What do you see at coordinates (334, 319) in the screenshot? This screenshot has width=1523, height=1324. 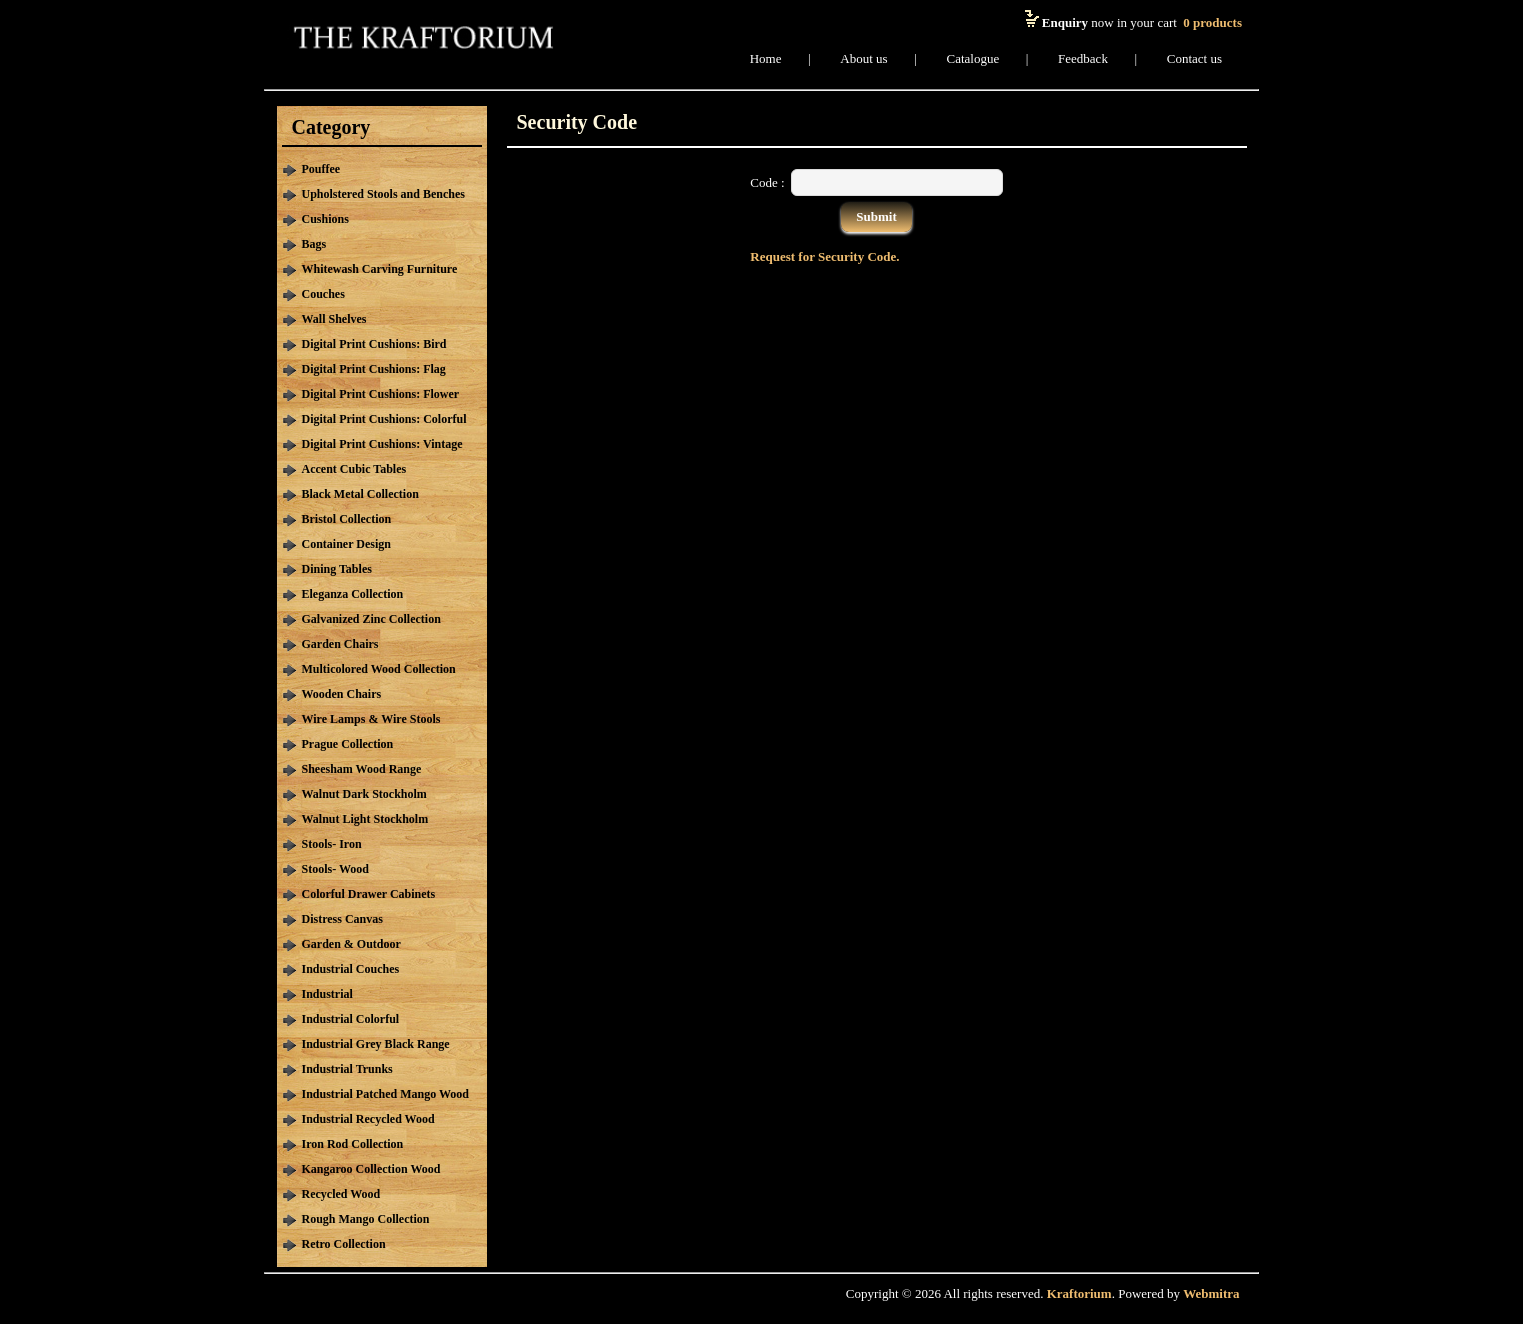 I see `Wall Shelves` at bounding box center [334, 319].